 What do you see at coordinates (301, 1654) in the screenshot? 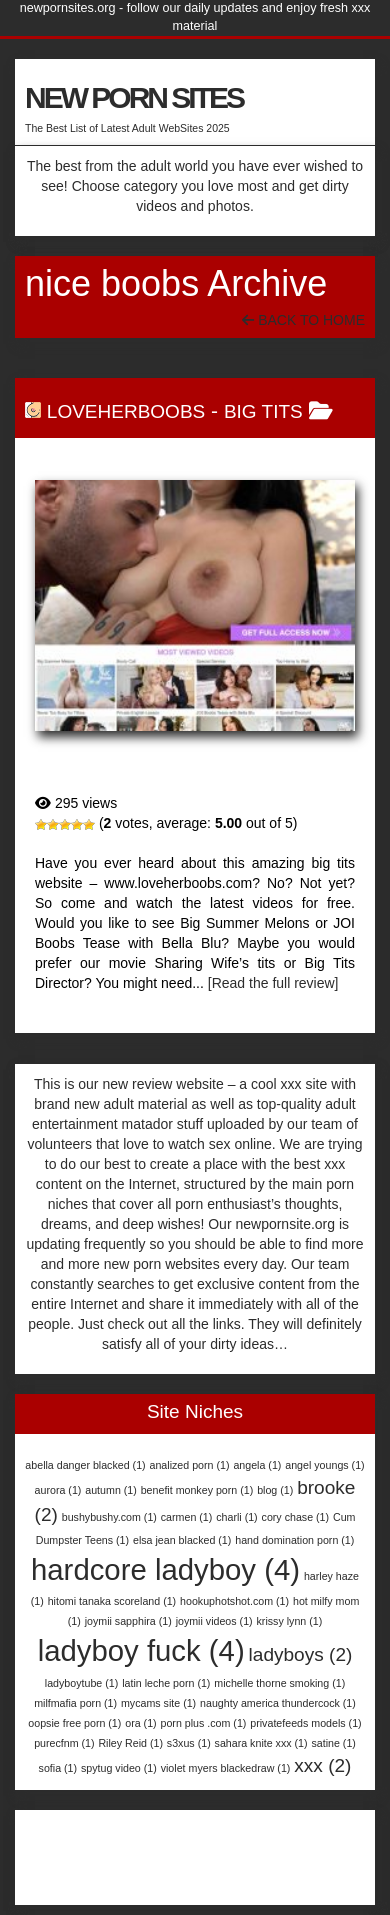
I see `ladyboys [ladyboys (2 items)]` at bounding box center [301, 1654].